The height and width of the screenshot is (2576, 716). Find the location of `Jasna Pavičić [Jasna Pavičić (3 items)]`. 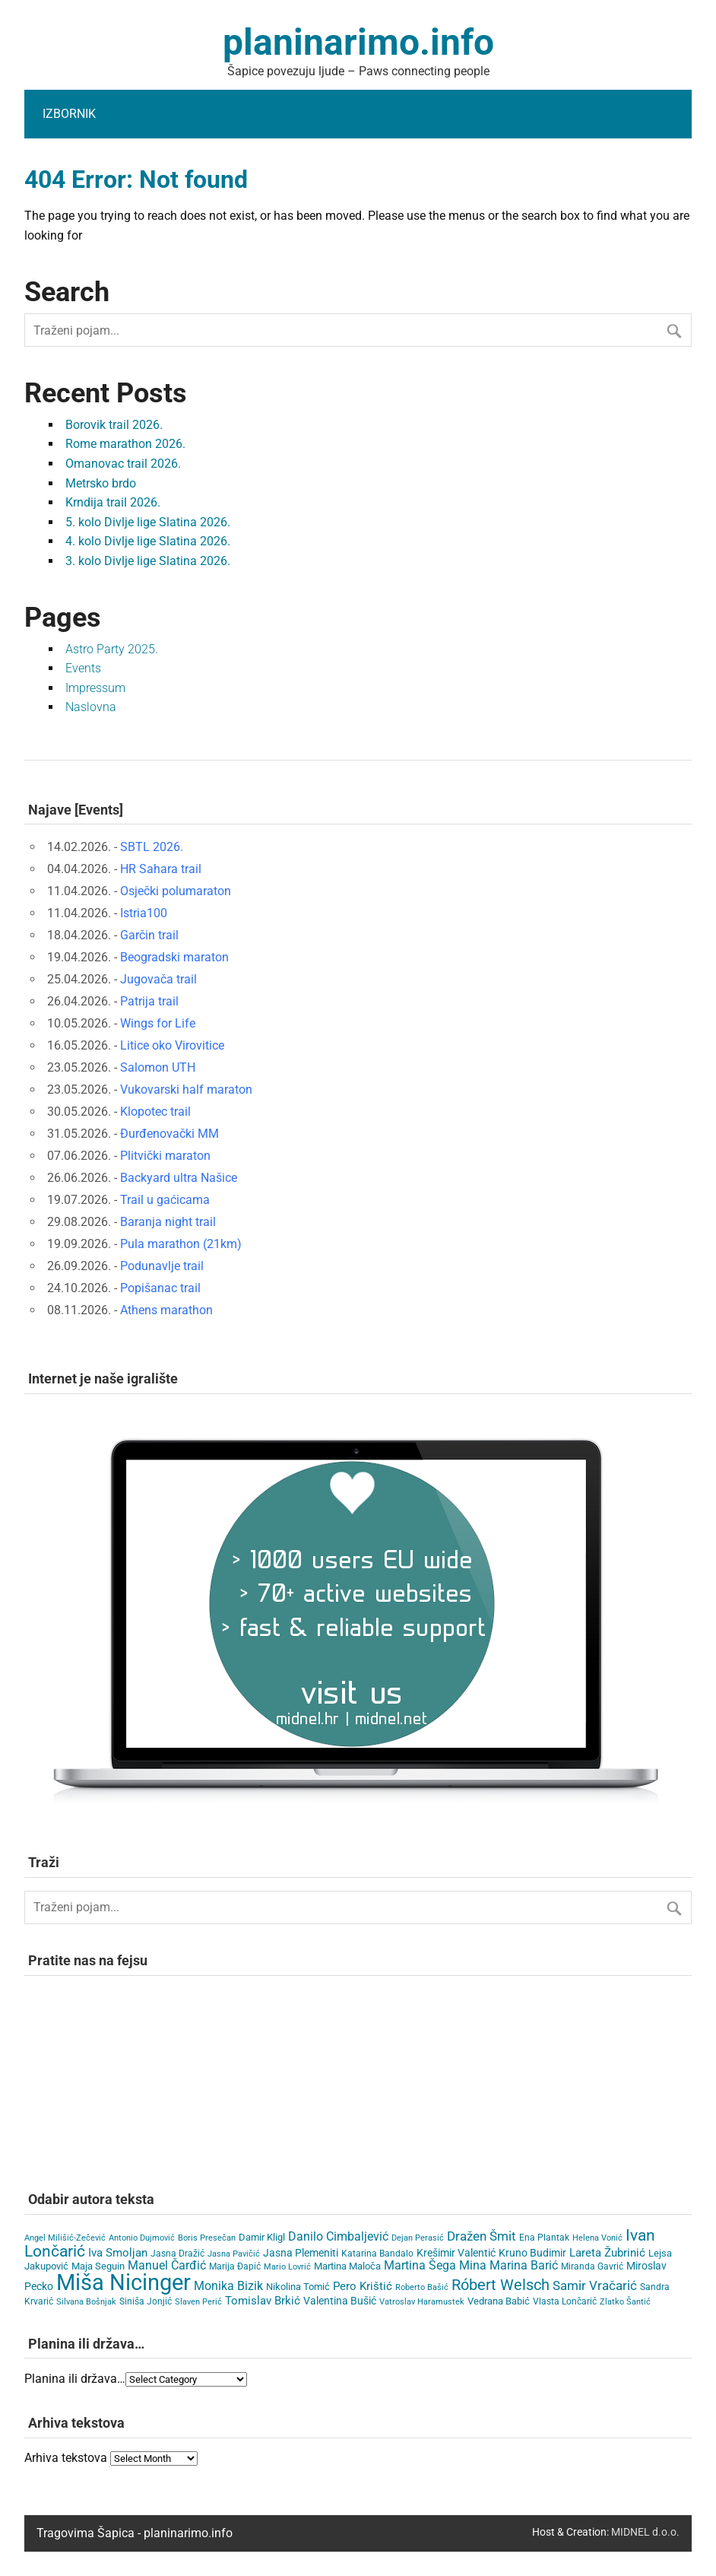

Jasna Pavičić [Jasna Pavičić (3 items)] is located at coordinates (234, 2254).